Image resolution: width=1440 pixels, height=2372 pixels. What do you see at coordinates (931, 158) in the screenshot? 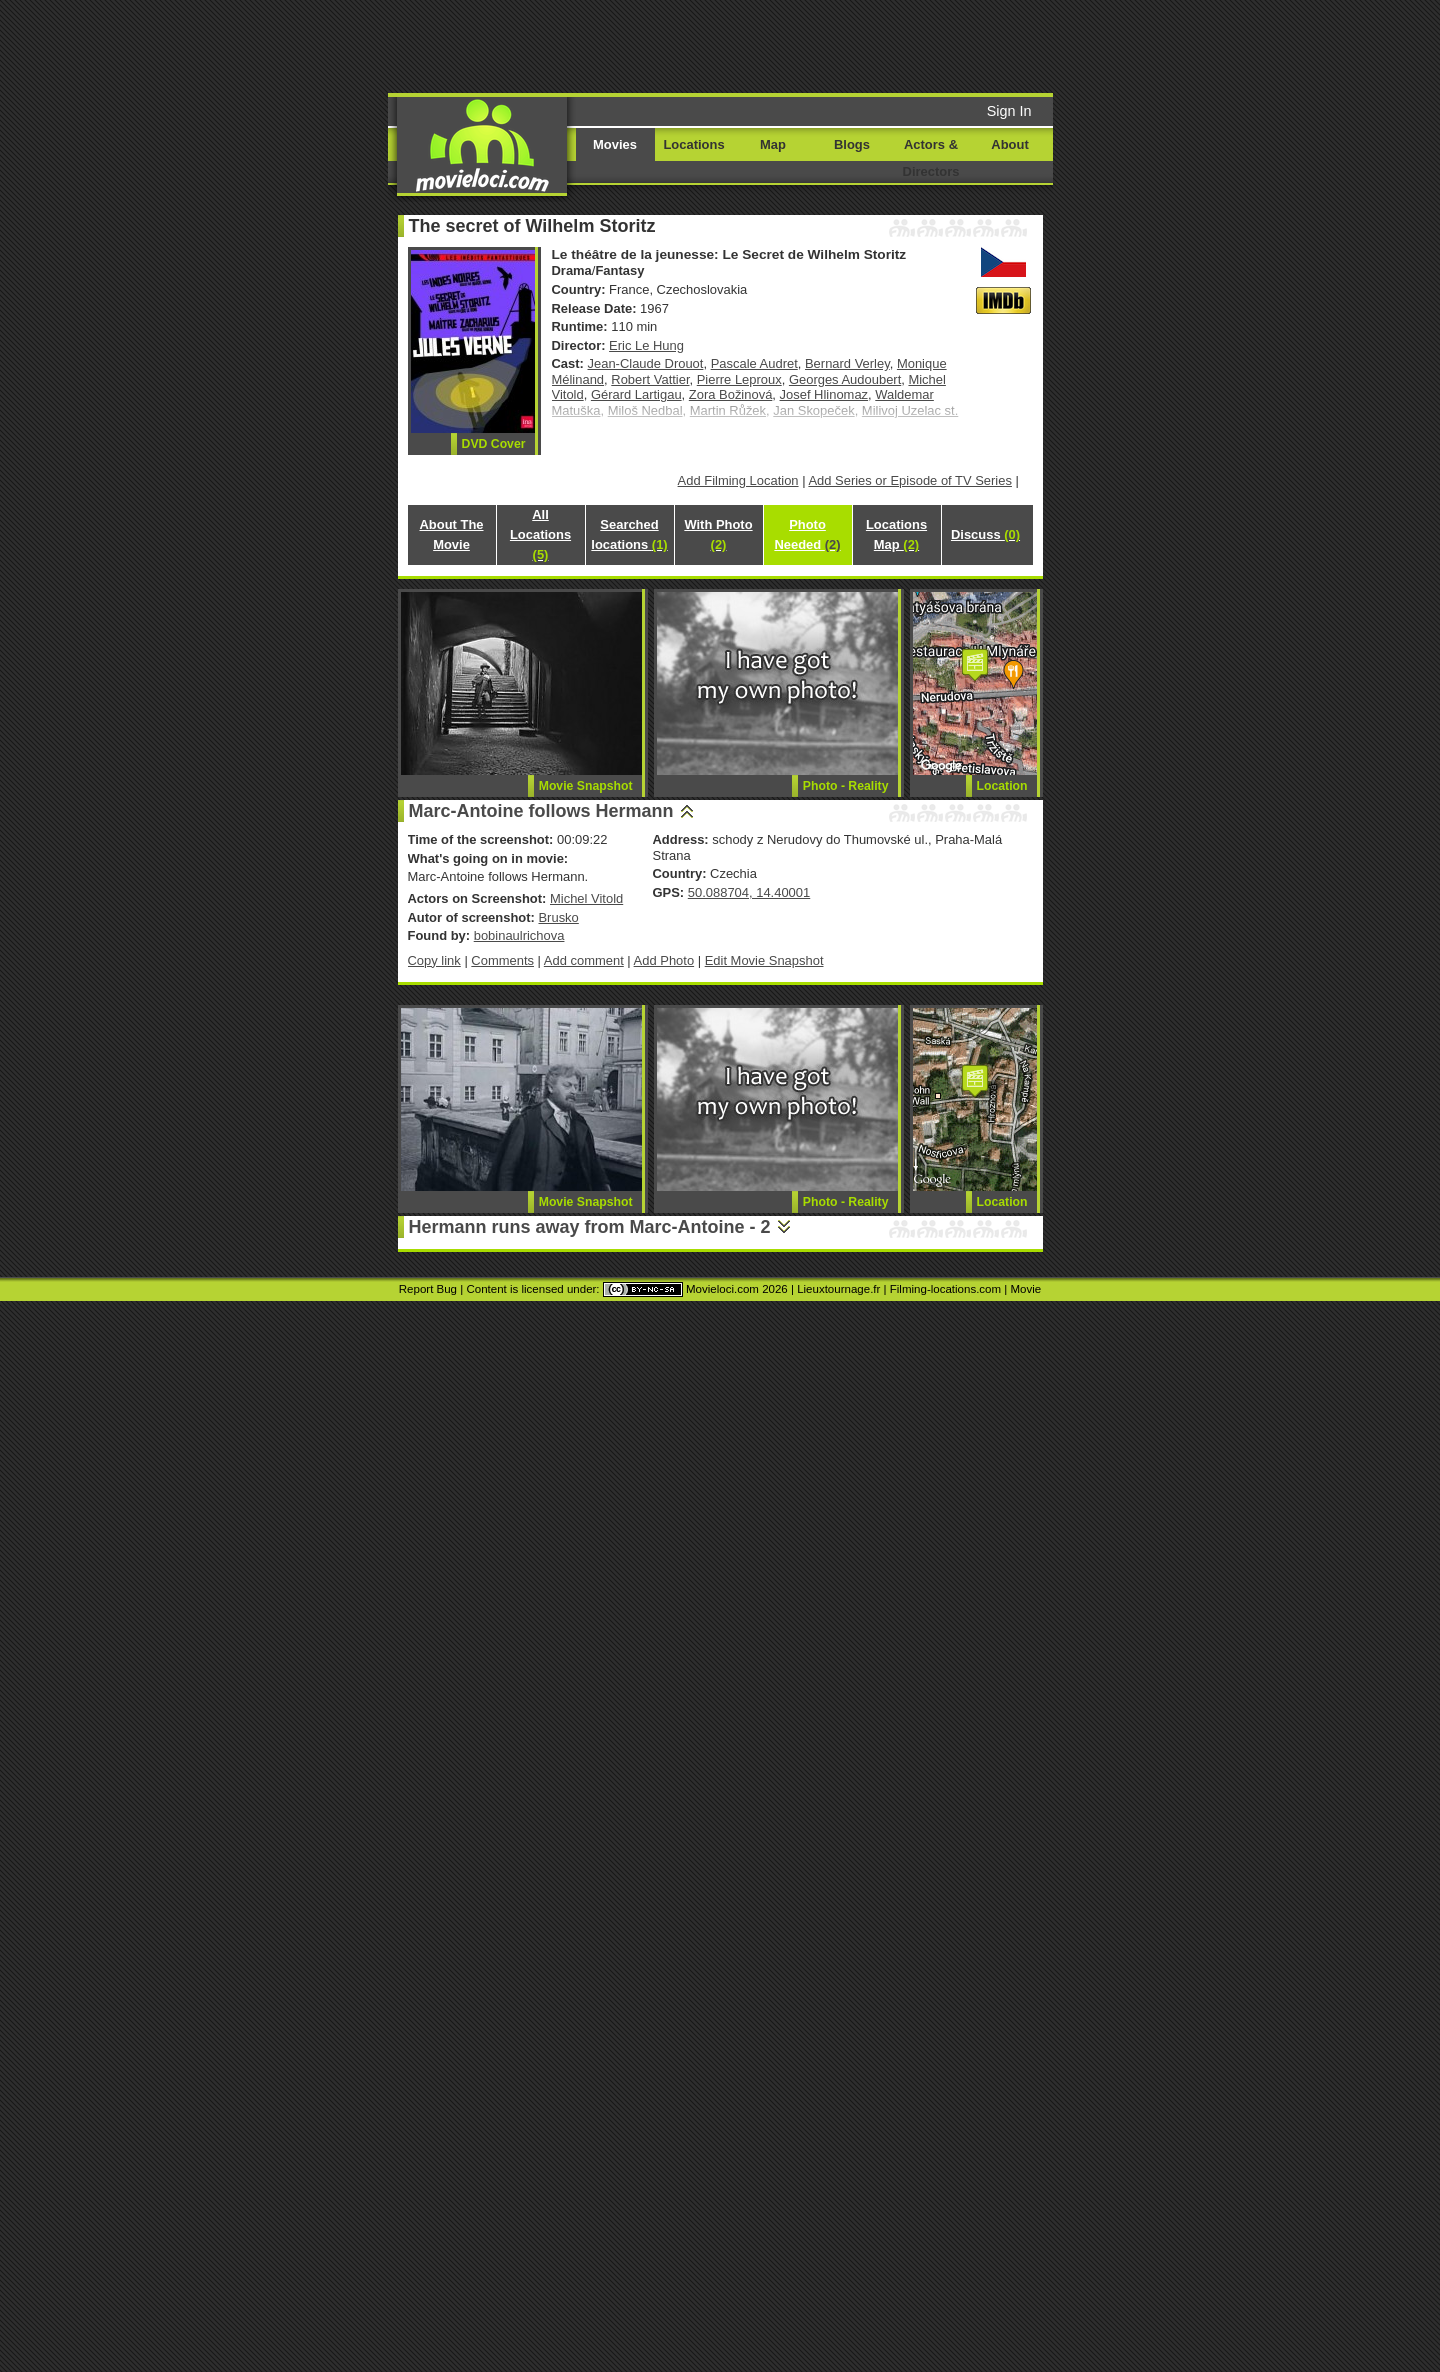
I see `Actors & Directors` at bounding box center [931, 158].